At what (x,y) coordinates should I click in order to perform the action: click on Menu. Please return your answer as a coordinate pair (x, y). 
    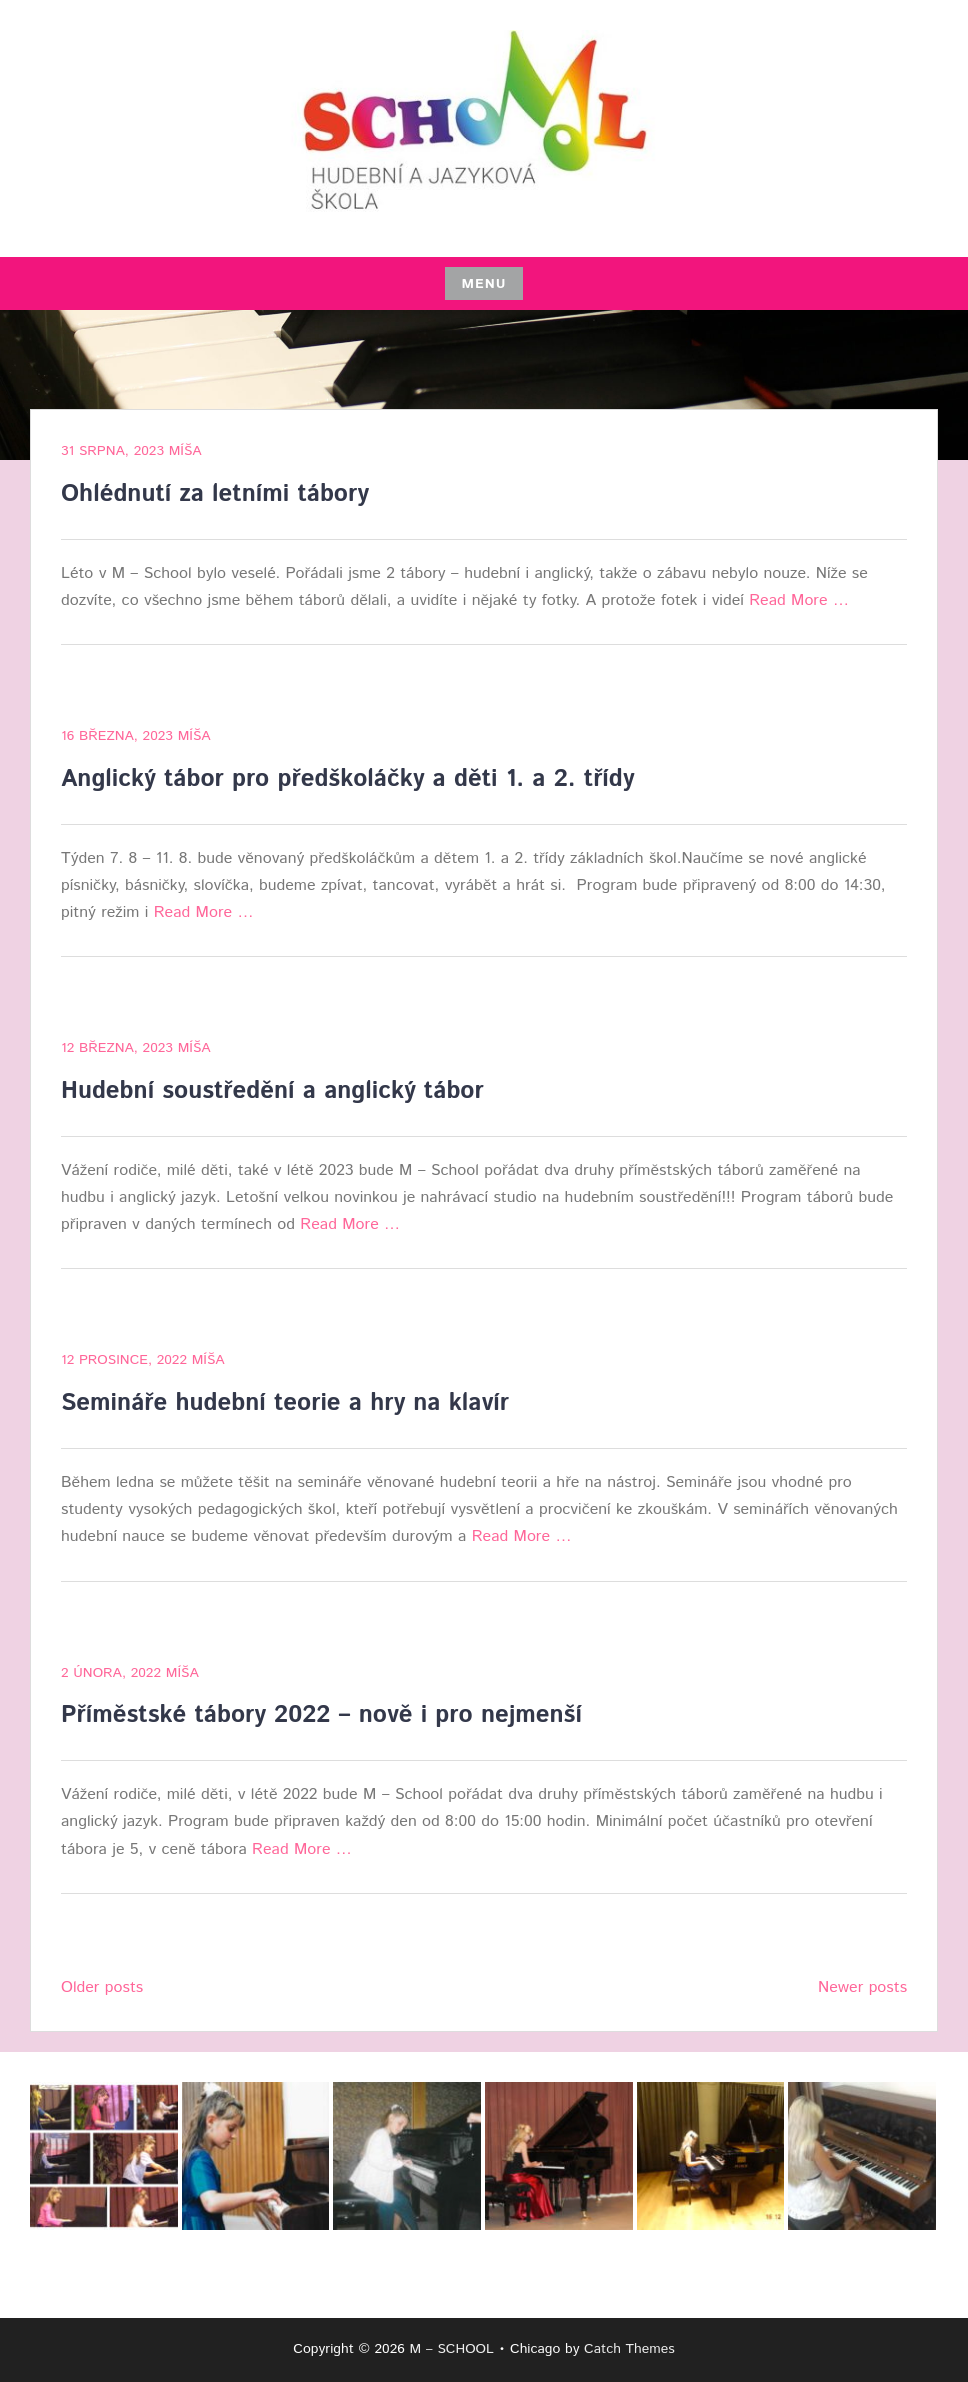
    Looking at the image, I should click on (483, 284).